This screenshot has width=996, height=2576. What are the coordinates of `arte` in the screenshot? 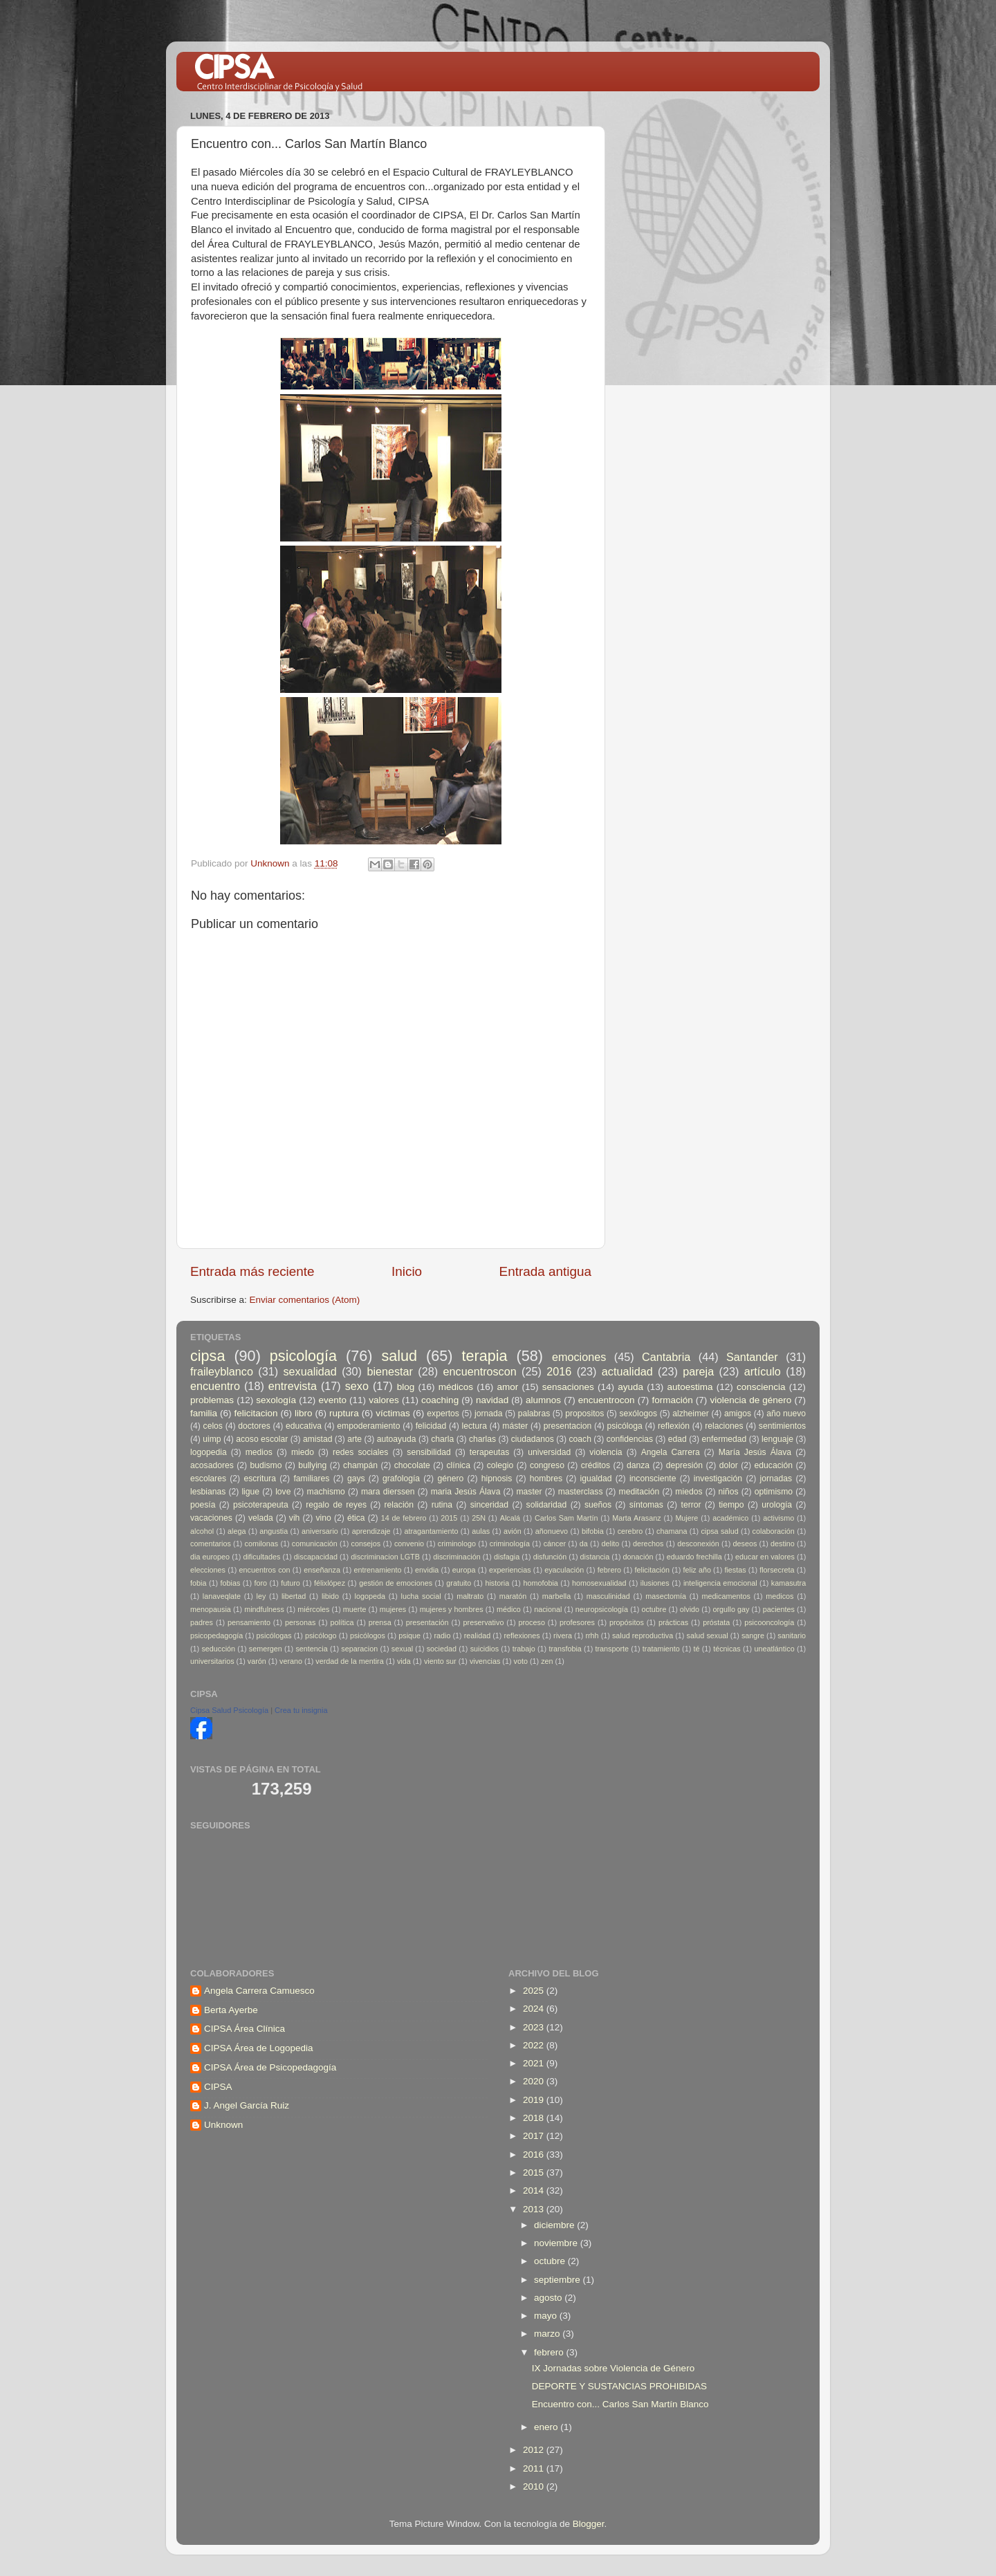 It's located at (354, 1439).